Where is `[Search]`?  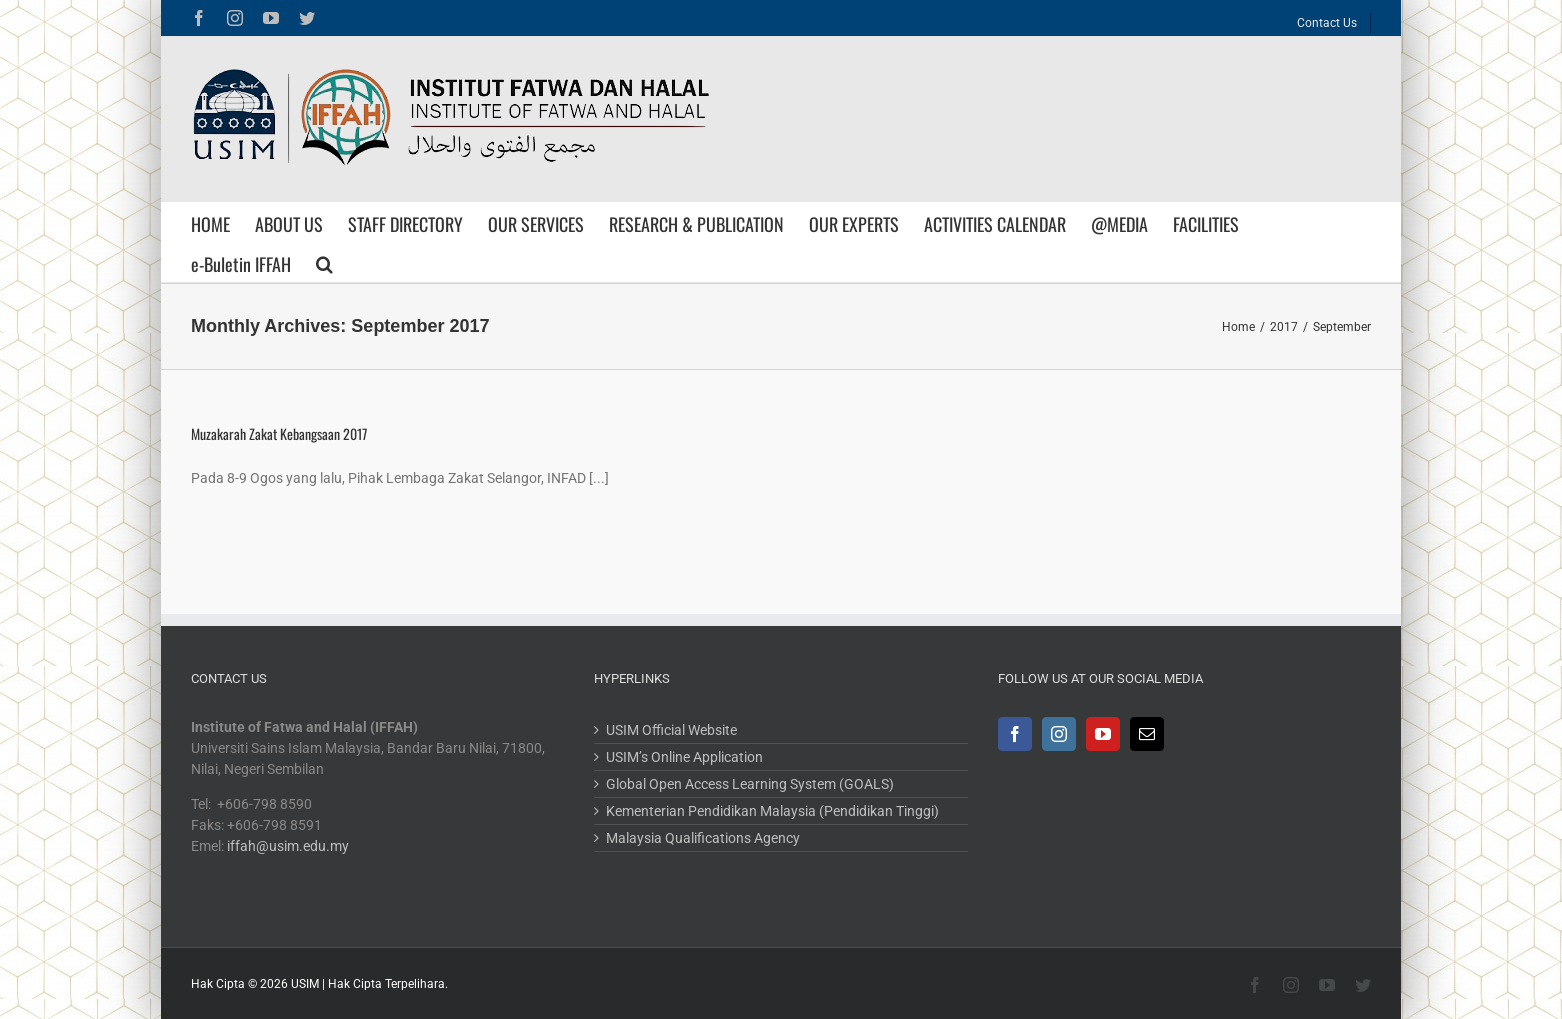
[Search] is located at coordinates (324, 262).